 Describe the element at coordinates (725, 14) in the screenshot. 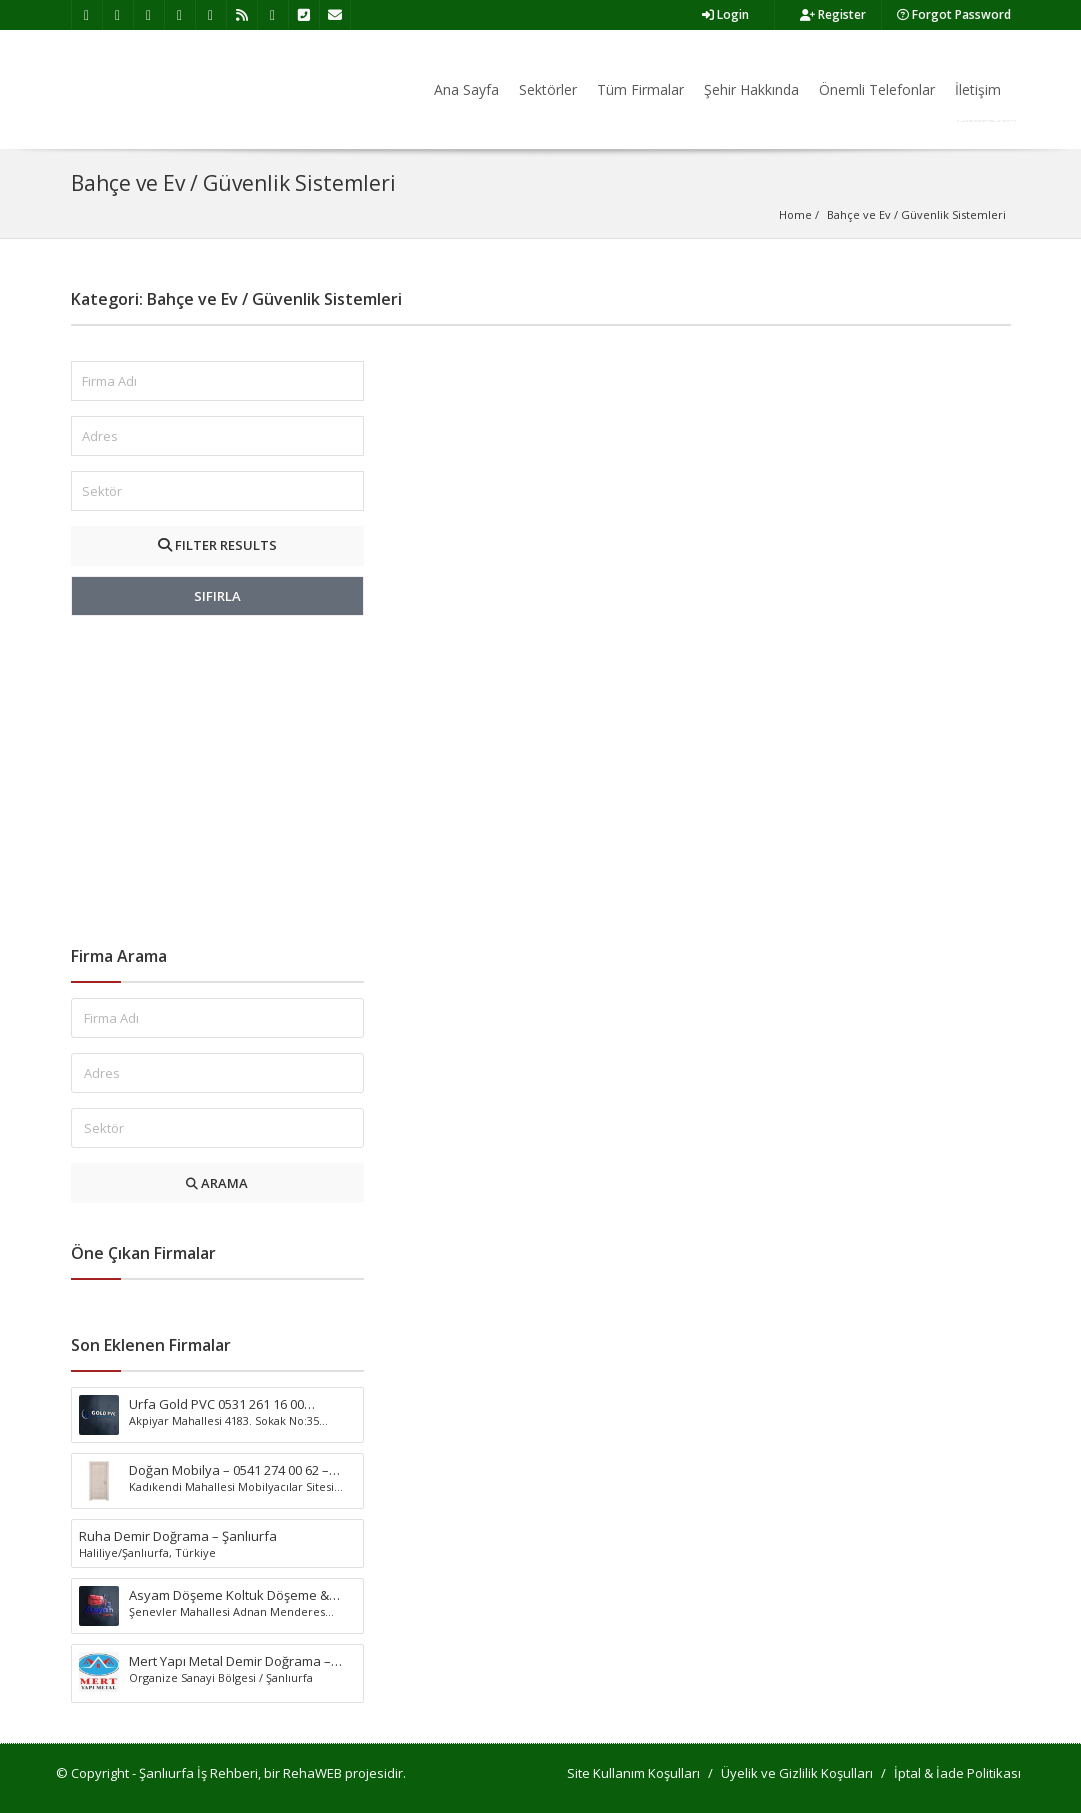

I see `Login` at that location.